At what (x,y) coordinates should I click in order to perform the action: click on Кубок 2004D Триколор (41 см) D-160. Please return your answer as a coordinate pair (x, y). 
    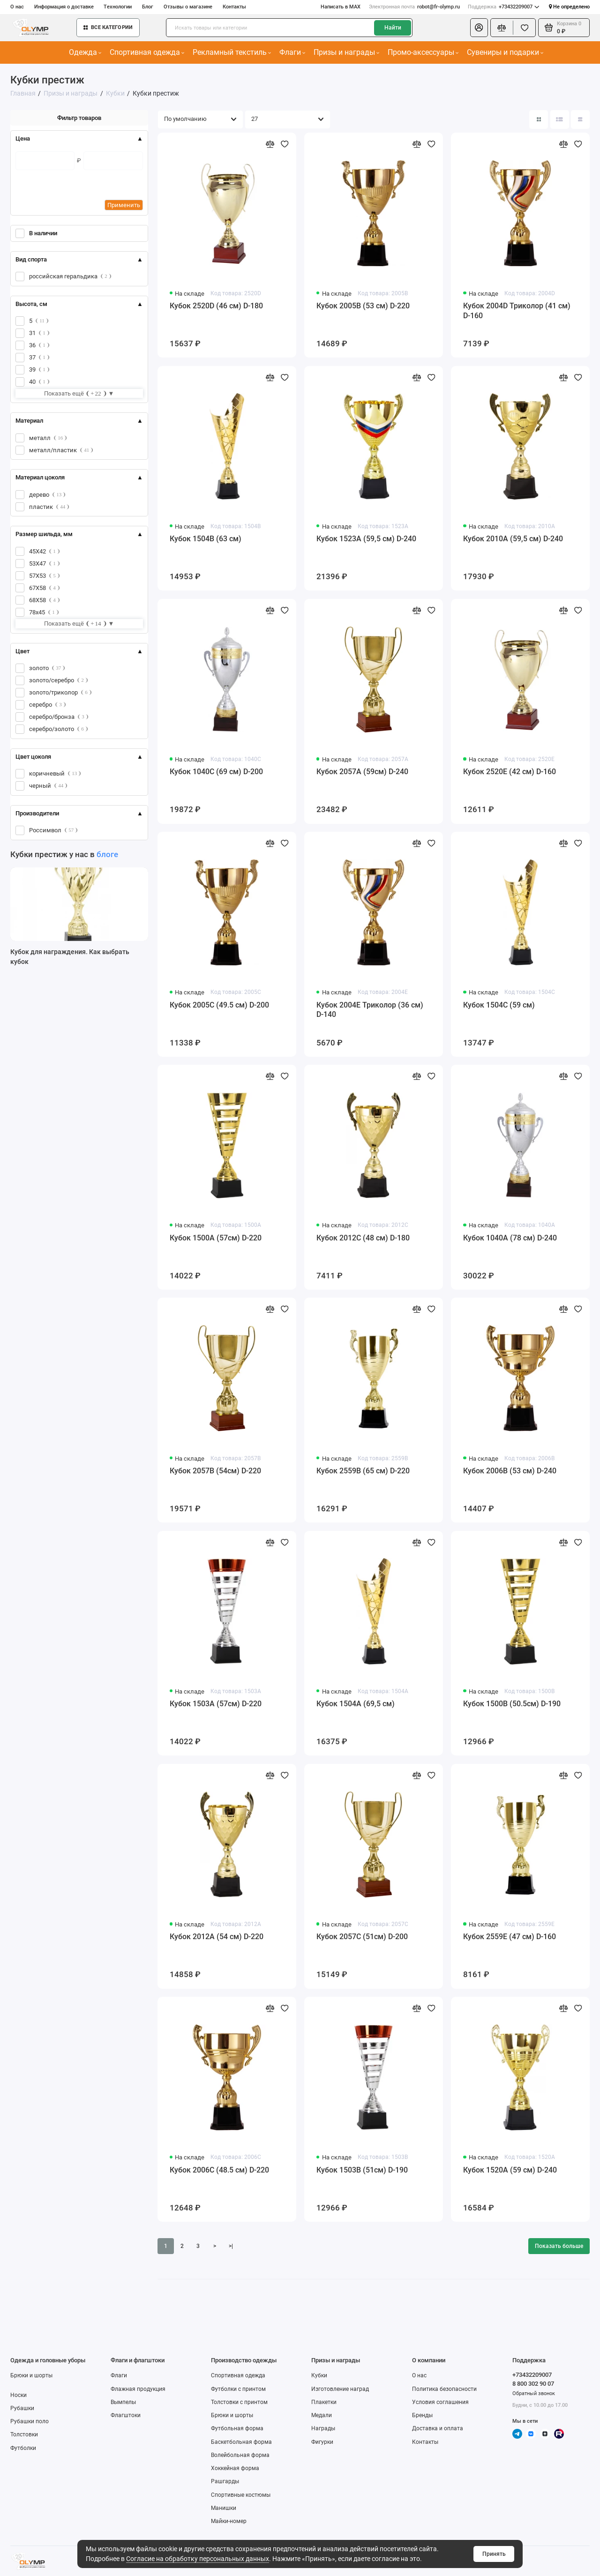
    Looking at the image, I should click on (516, 310).